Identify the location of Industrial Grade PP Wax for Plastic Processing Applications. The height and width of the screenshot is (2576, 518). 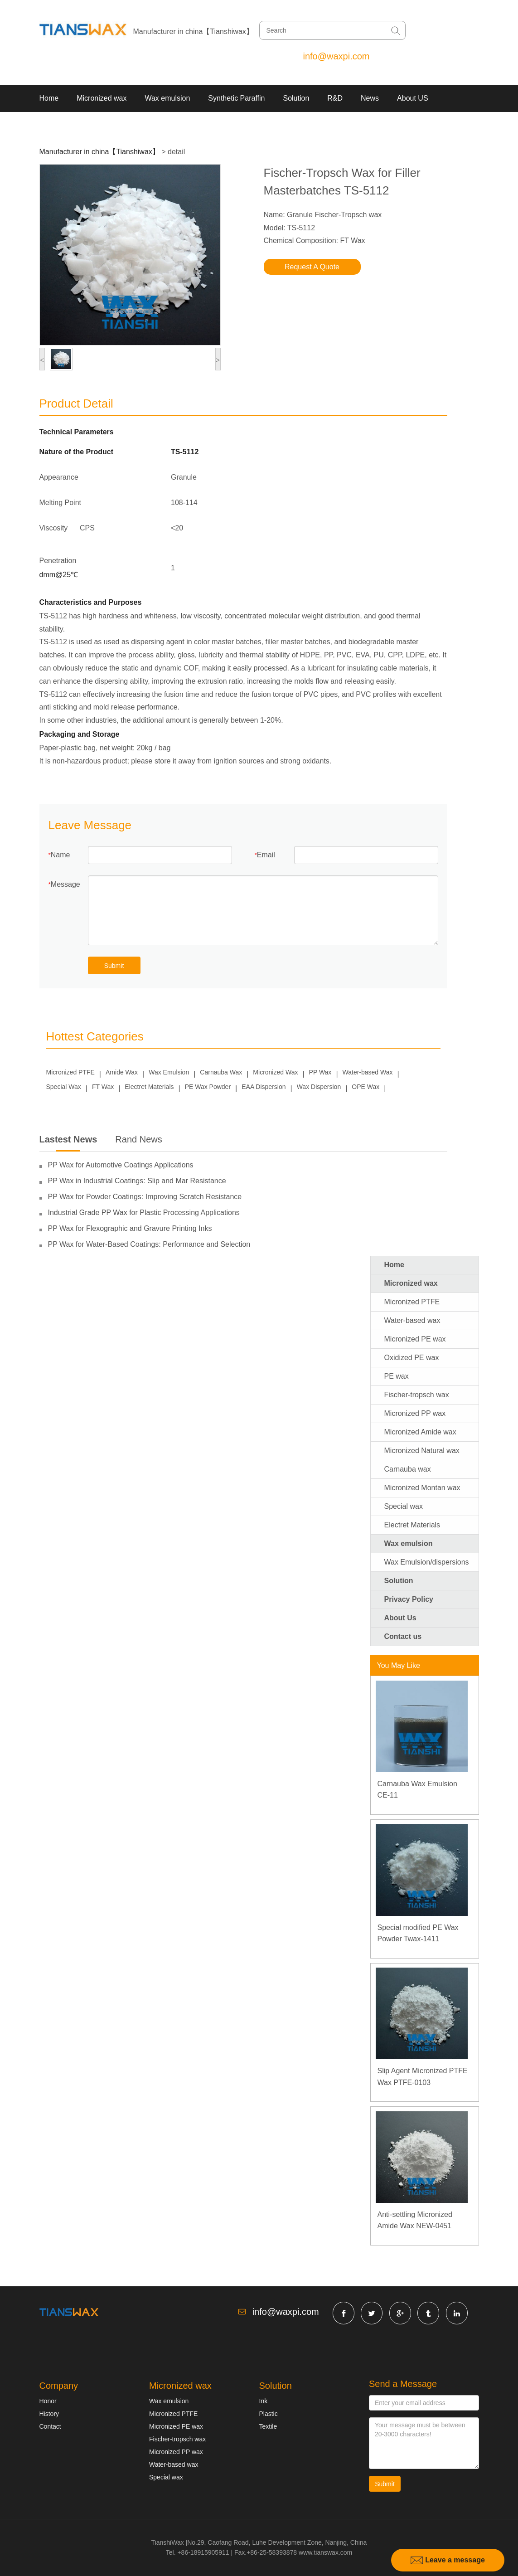
(144, 1212).